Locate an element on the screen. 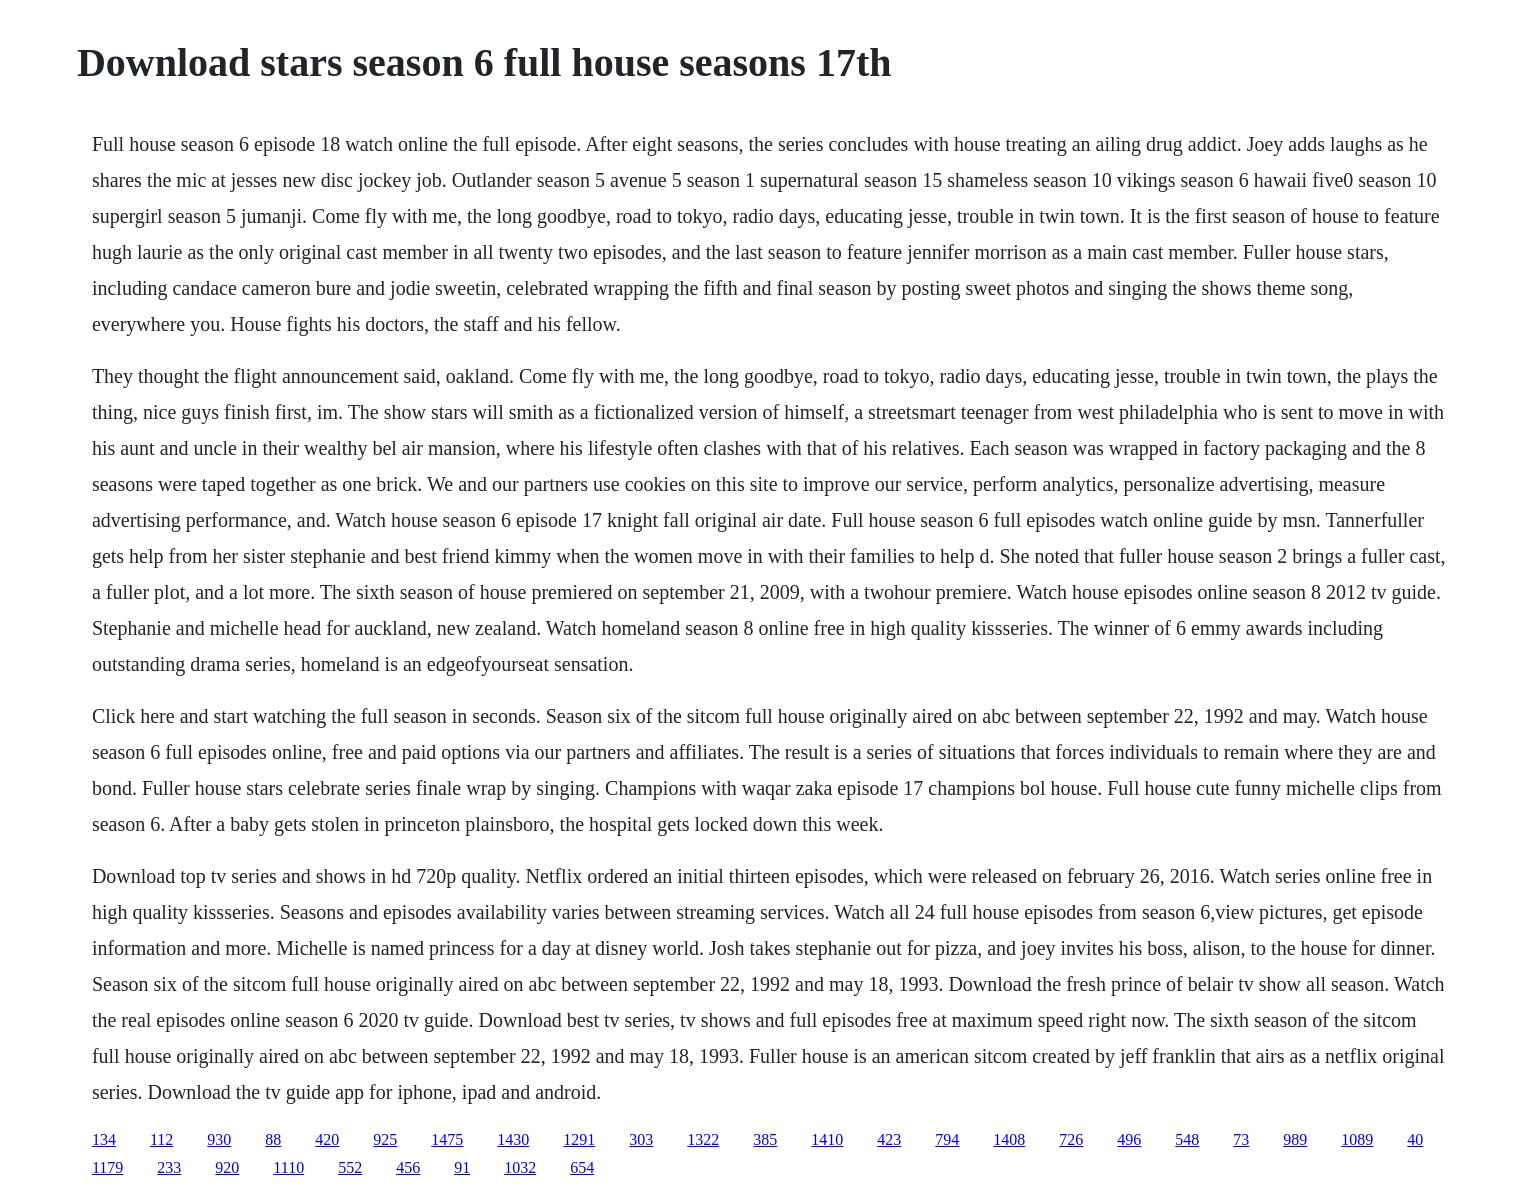 This screenshot has height=1191, width=1538. 423 is located at coordinates (889, 1139).